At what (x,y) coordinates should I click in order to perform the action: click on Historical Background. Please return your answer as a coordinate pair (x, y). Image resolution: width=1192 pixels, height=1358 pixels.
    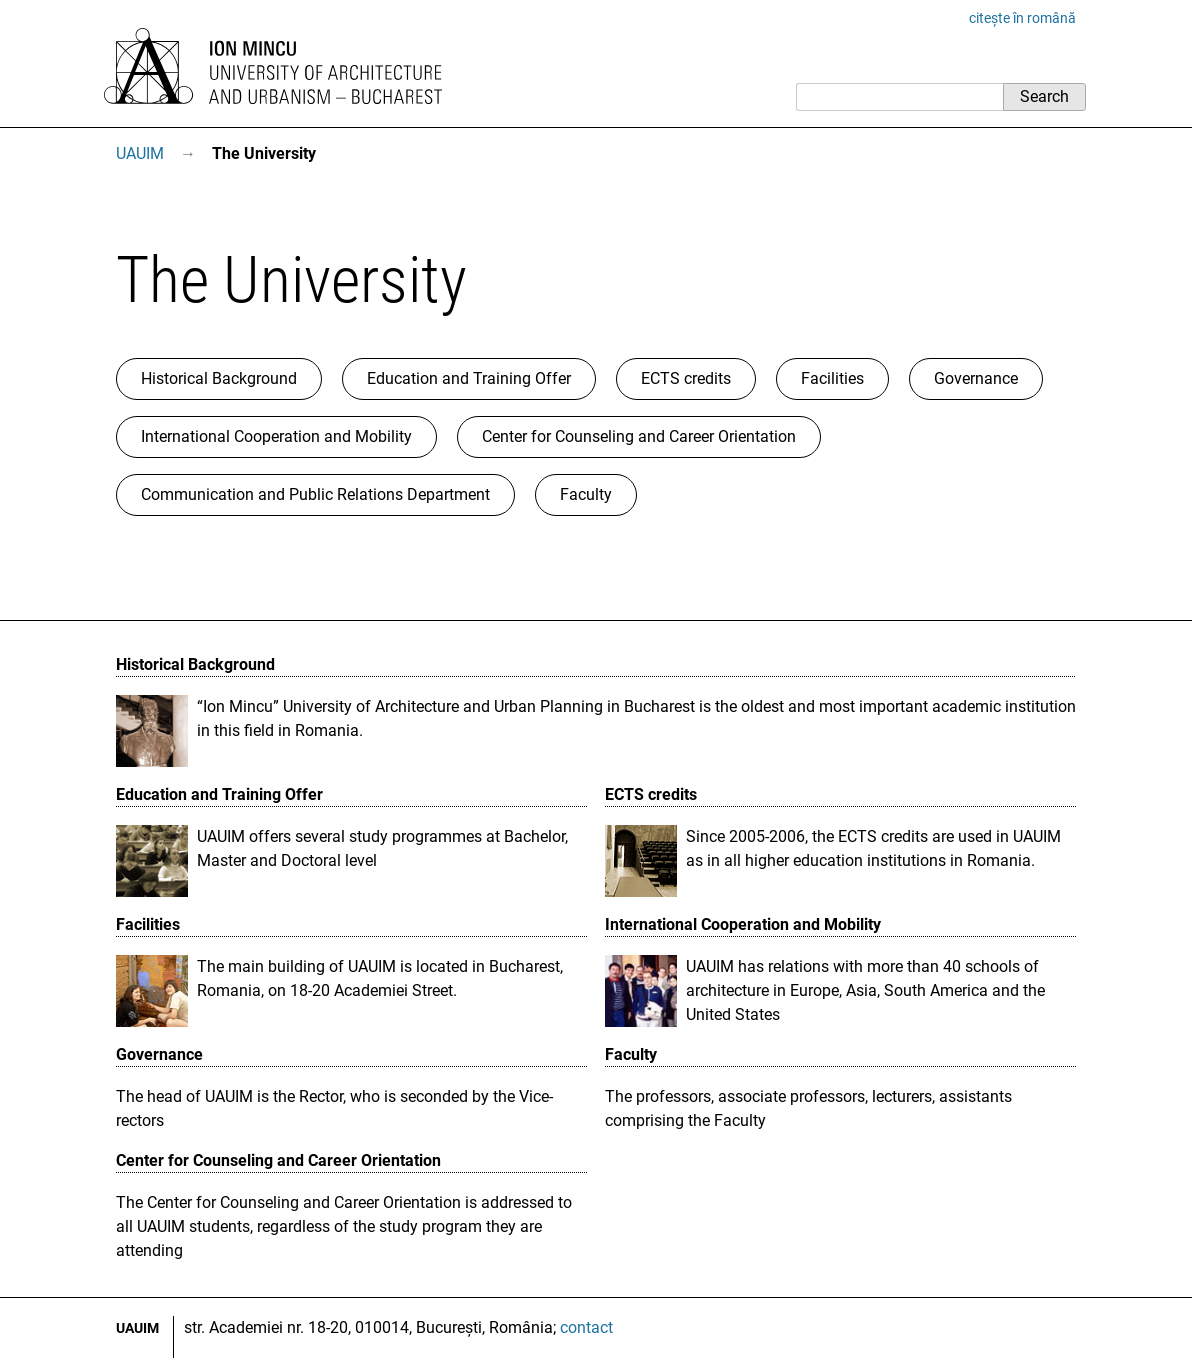
    Looking at the image, I should click on (219, 378).